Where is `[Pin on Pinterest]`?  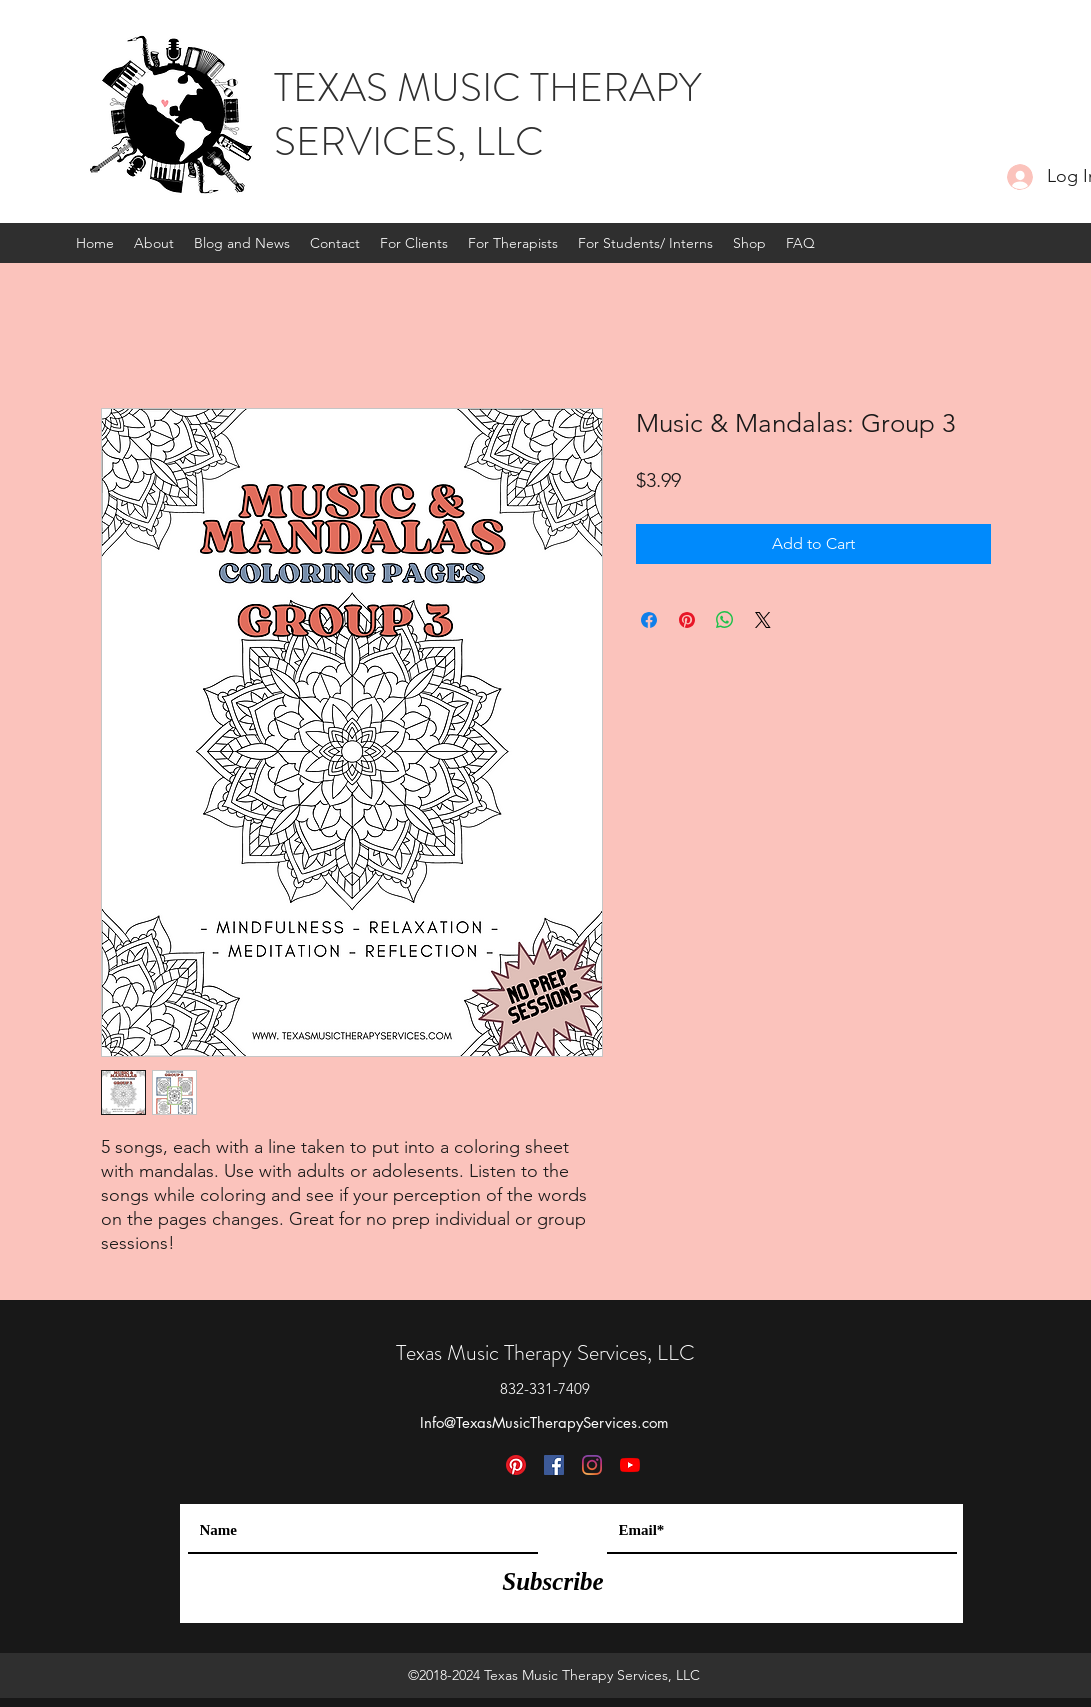 [Pin on Pinterest] is located at coordinates (687, 620).